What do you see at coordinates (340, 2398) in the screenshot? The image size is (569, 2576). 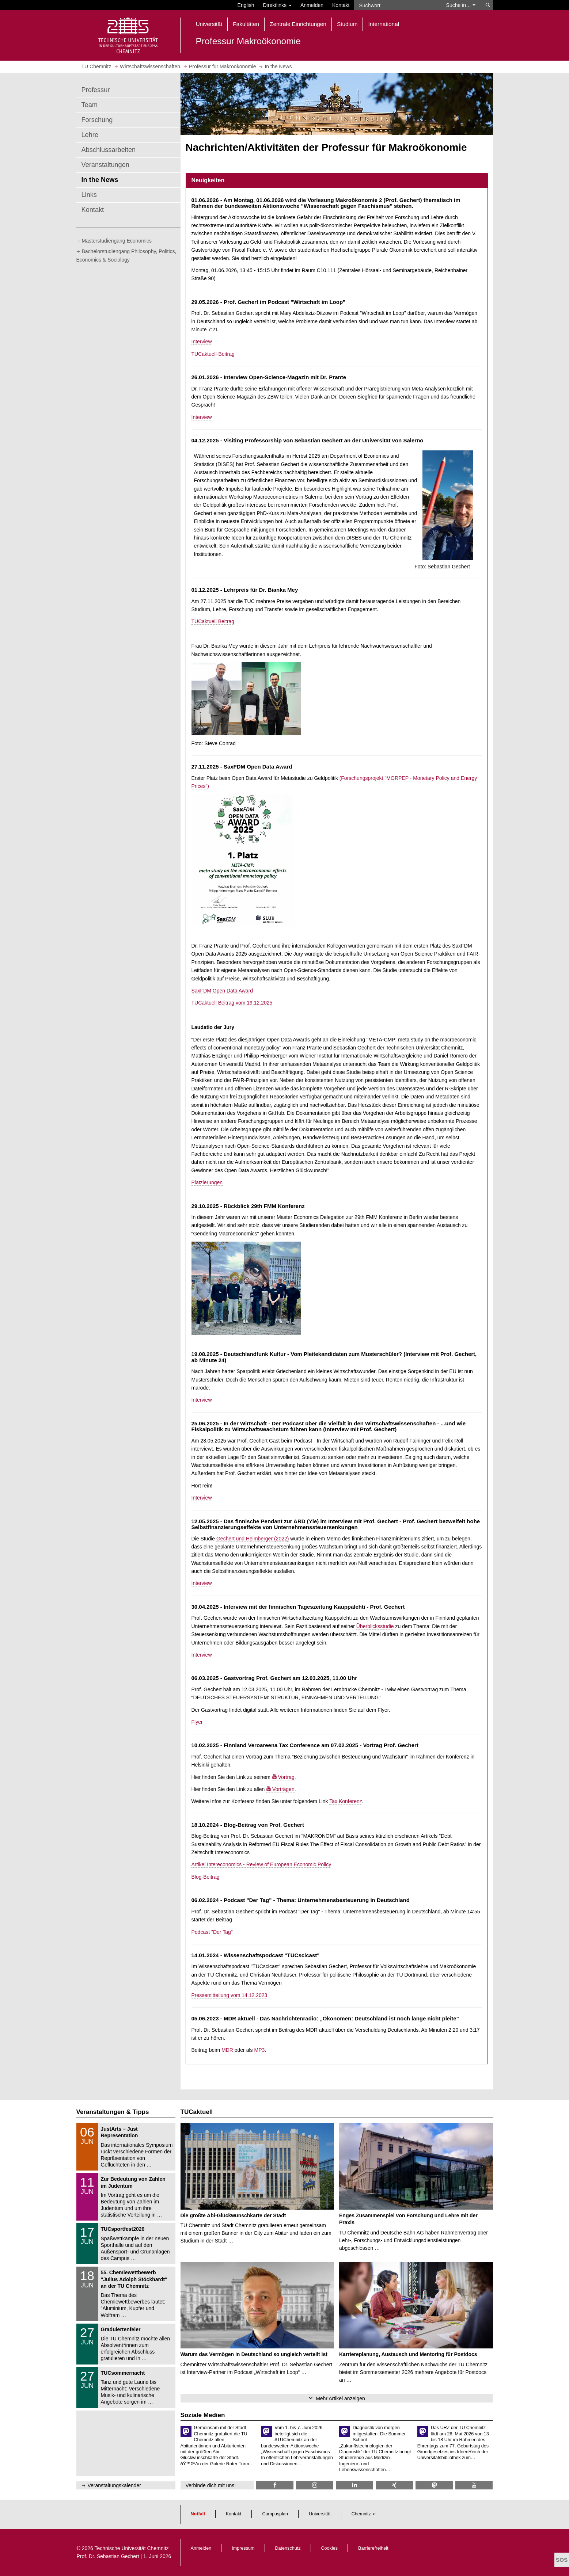 I see `Mehr Artikel anzeigen` at bounding box center [340, 2398].